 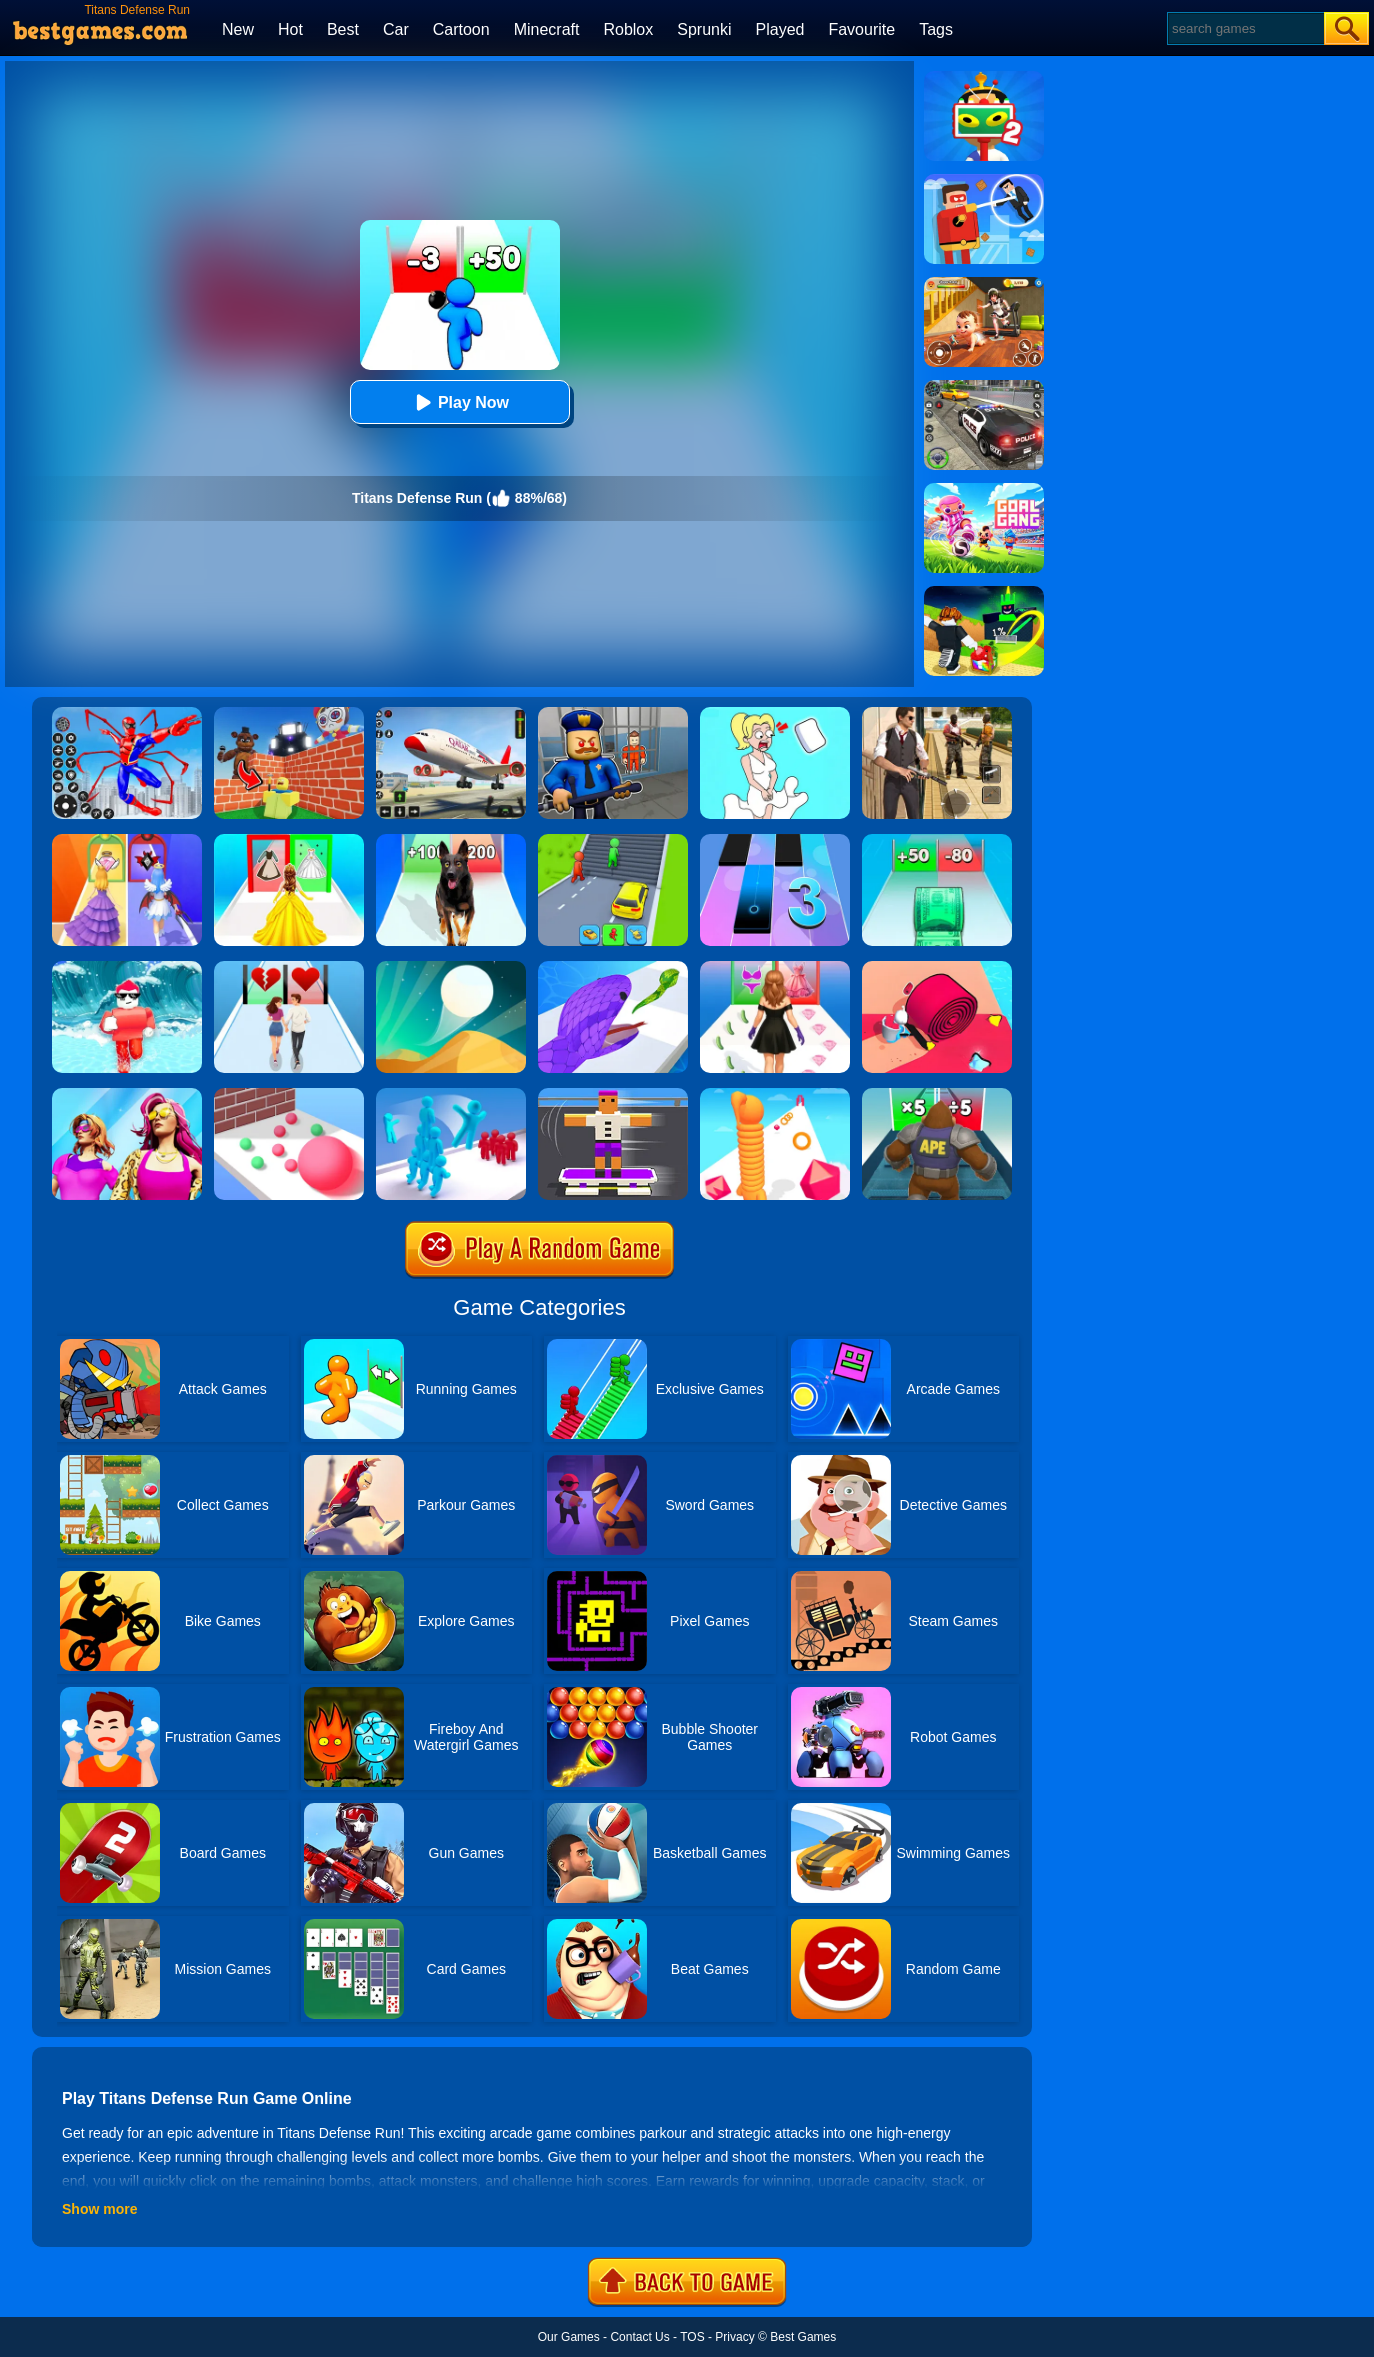 What do you see at coordinates (127, 714) in the screenshot?
I see `[Spiderlox Theme Park Battle]` at bounding box center [127, 714].